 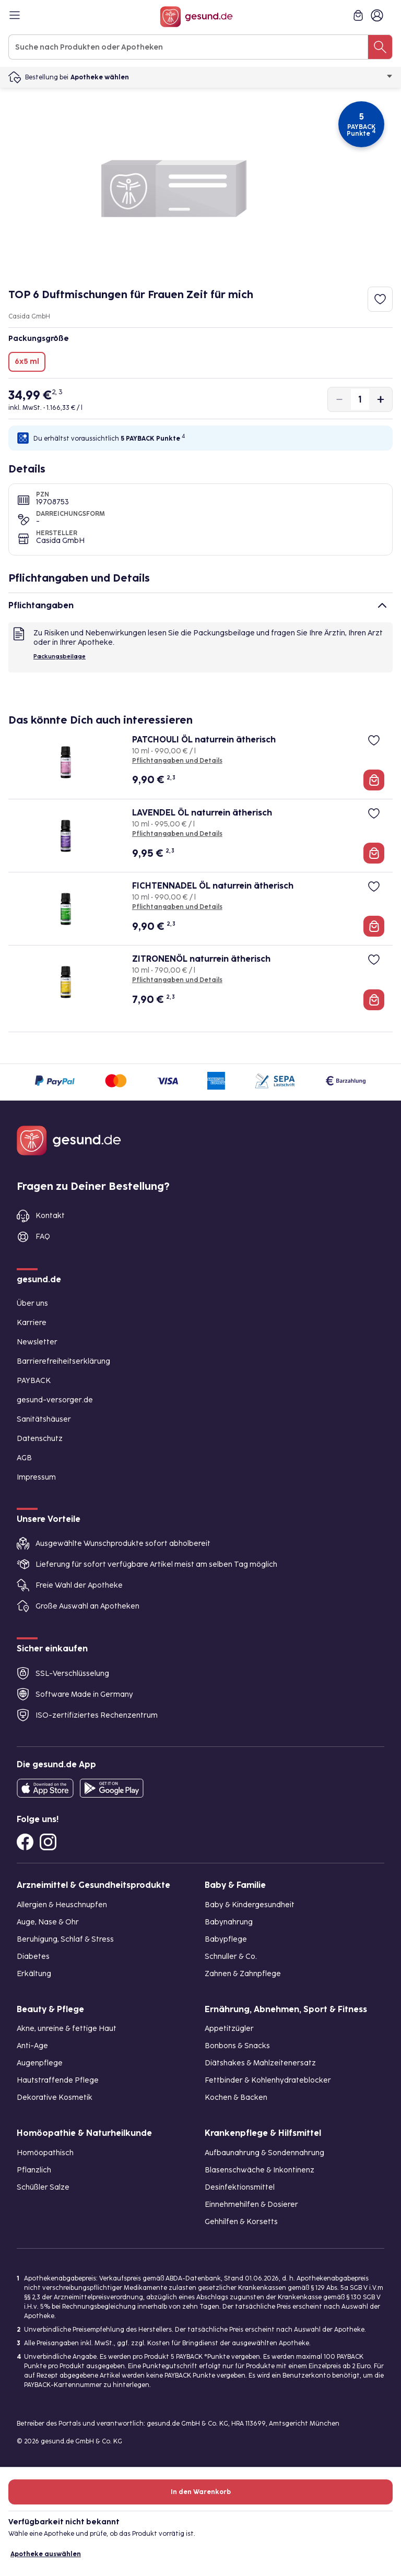 What do you see at coordinates (177, 833) in the screenshot?
I see `Pflichtangaben und Details [Pflichtangaben und Details zu LAVENDEL ÖL naturrein ätherisch]` at bounding box center [177, 833].